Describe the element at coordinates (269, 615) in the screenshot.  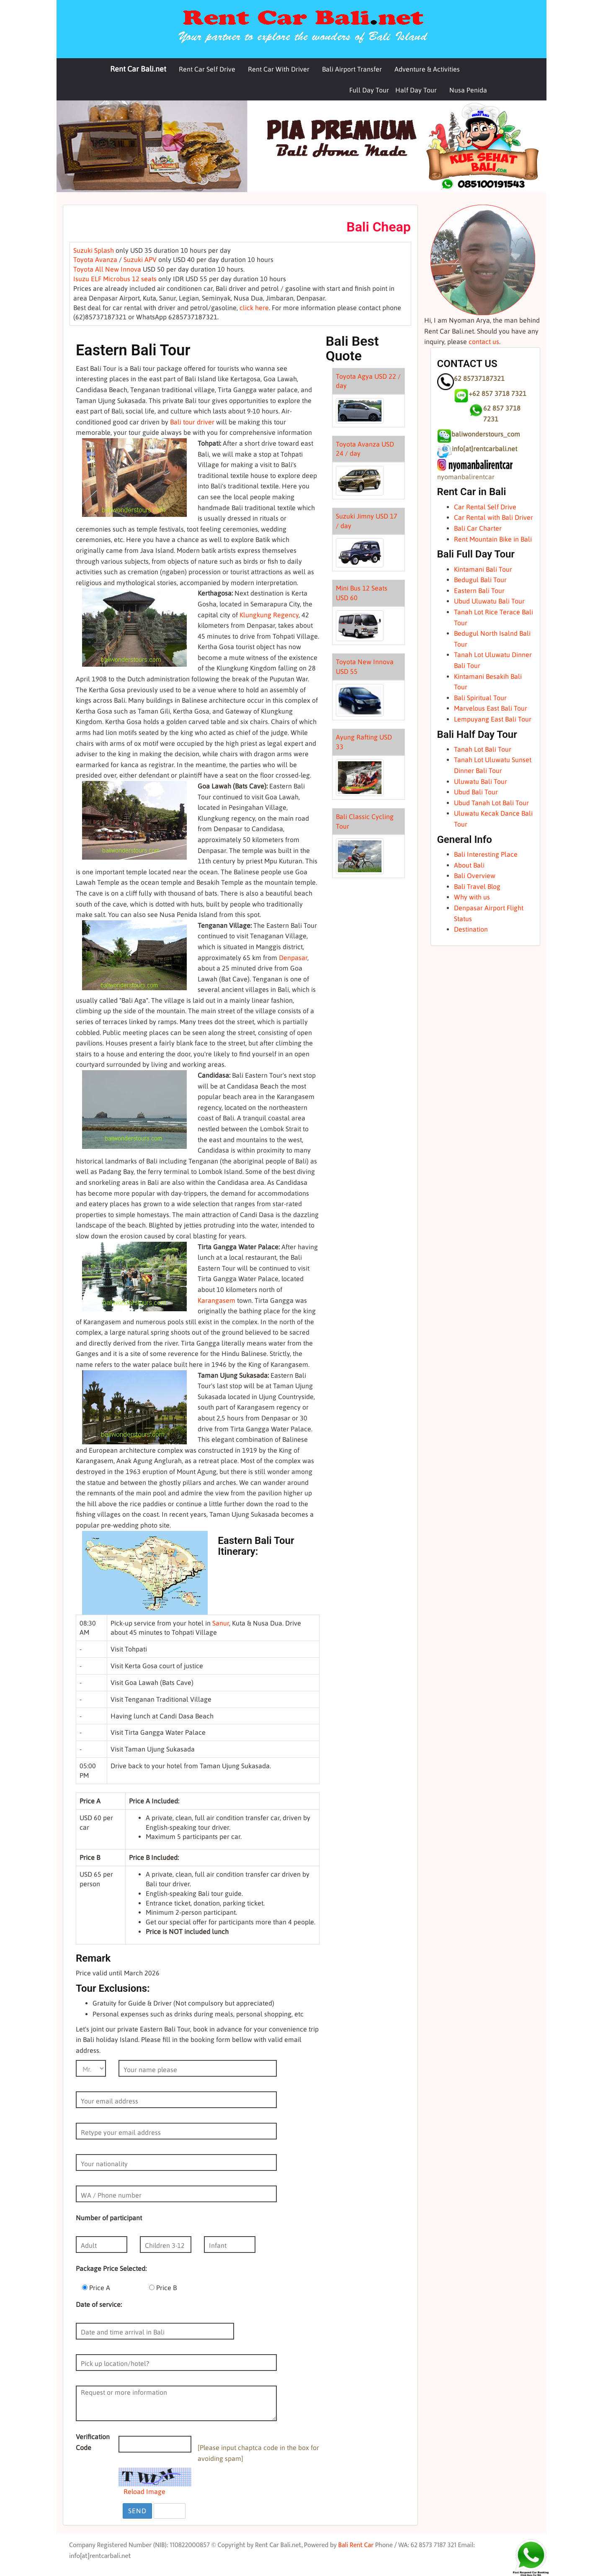
I see `Klungkung Regency` at that location.